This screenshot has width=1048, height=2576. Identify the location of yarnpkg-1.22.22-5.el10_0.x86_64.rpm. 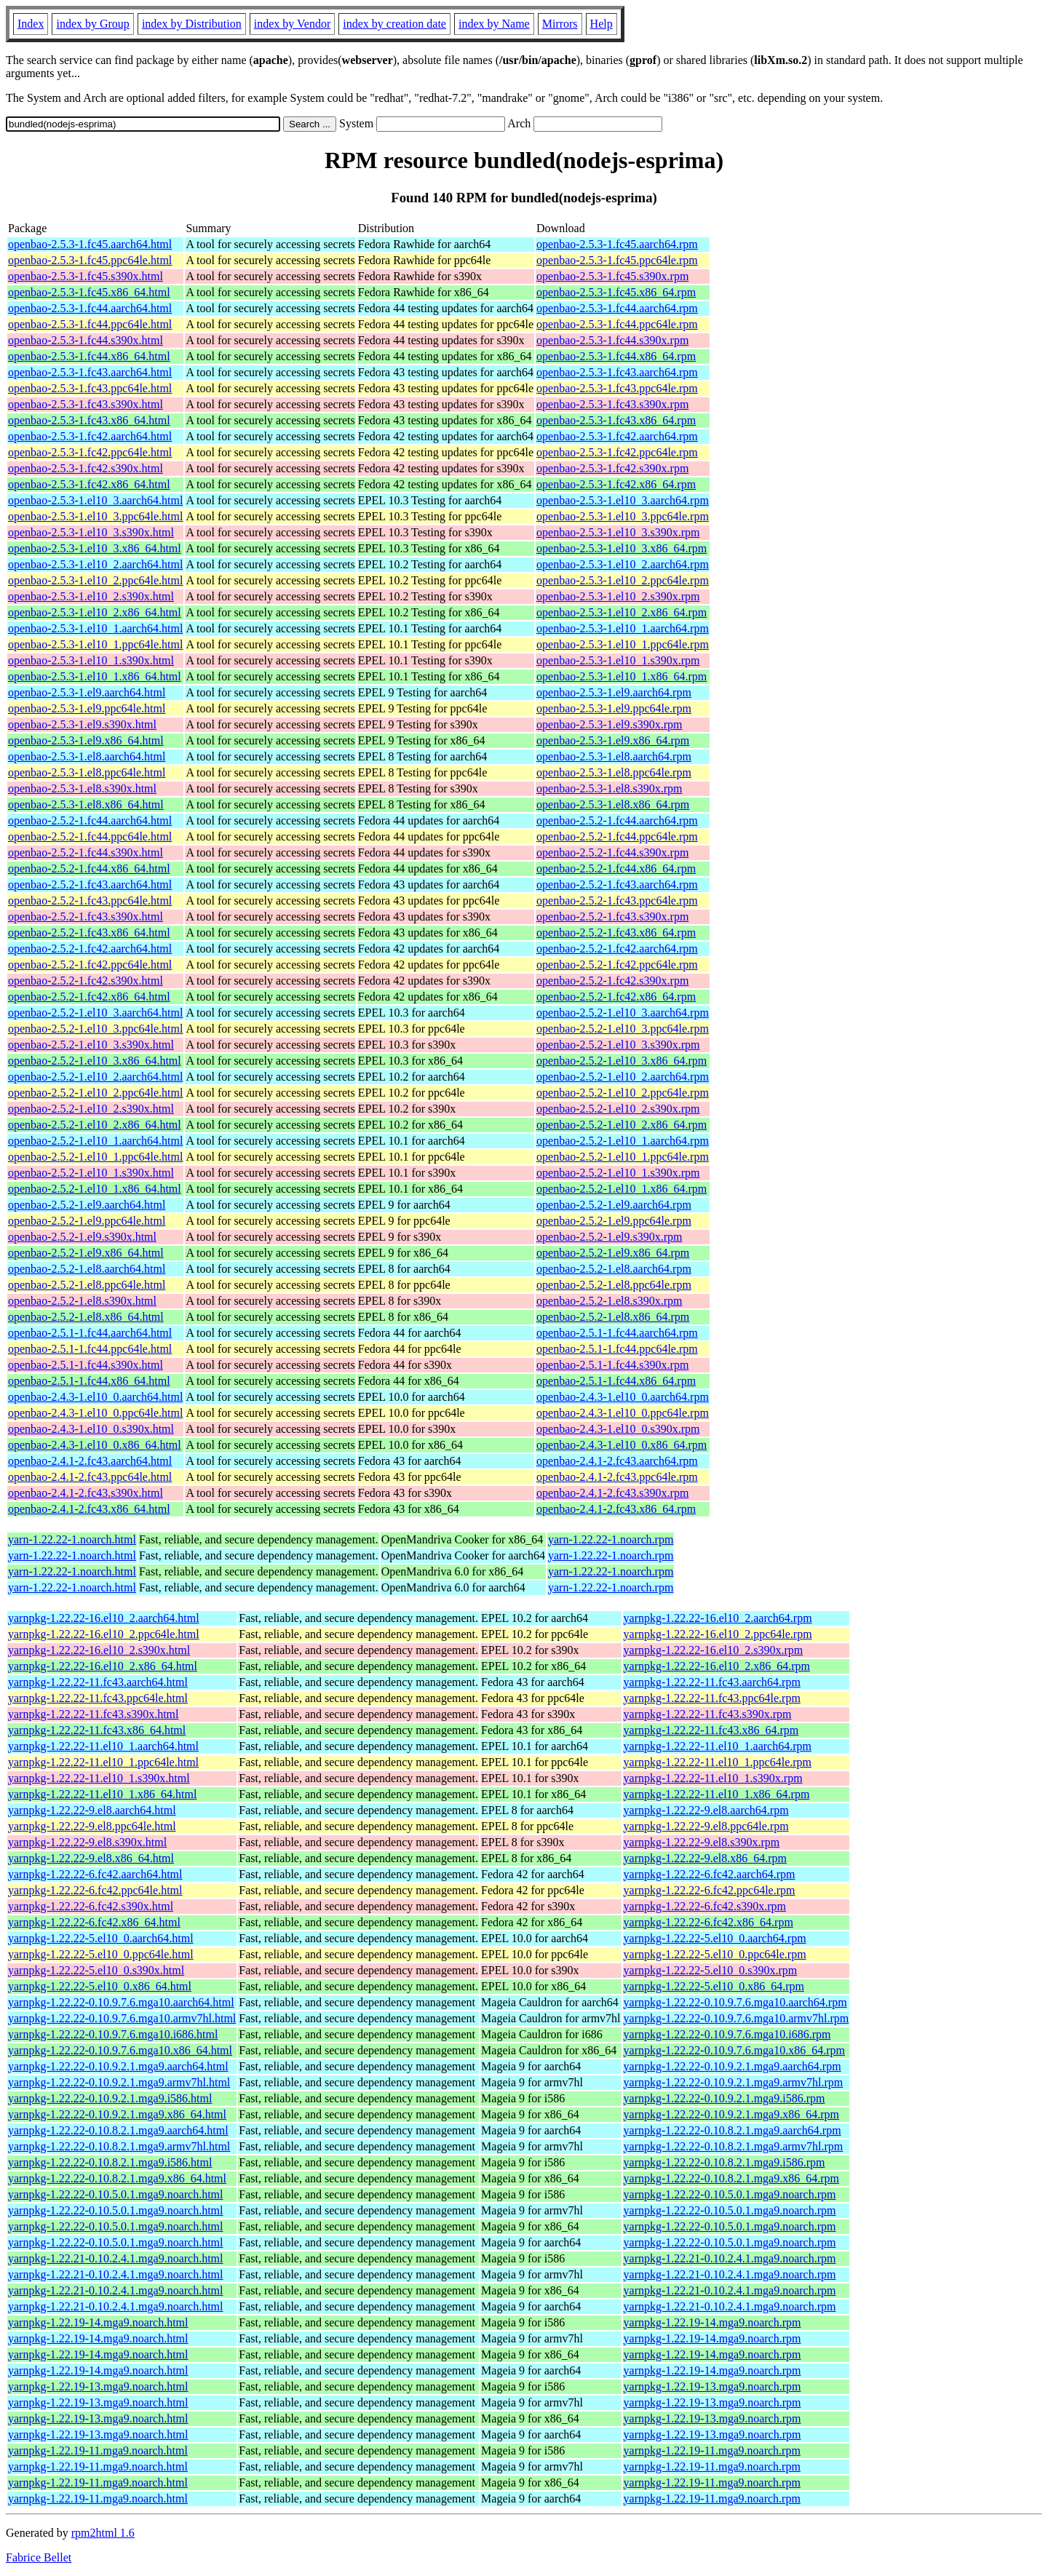
(714, 1986).